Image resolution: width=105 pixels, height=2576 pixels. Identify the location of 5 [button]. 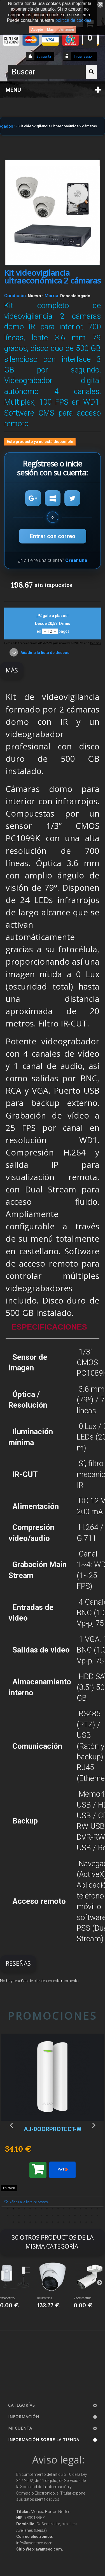
(30, 2209).